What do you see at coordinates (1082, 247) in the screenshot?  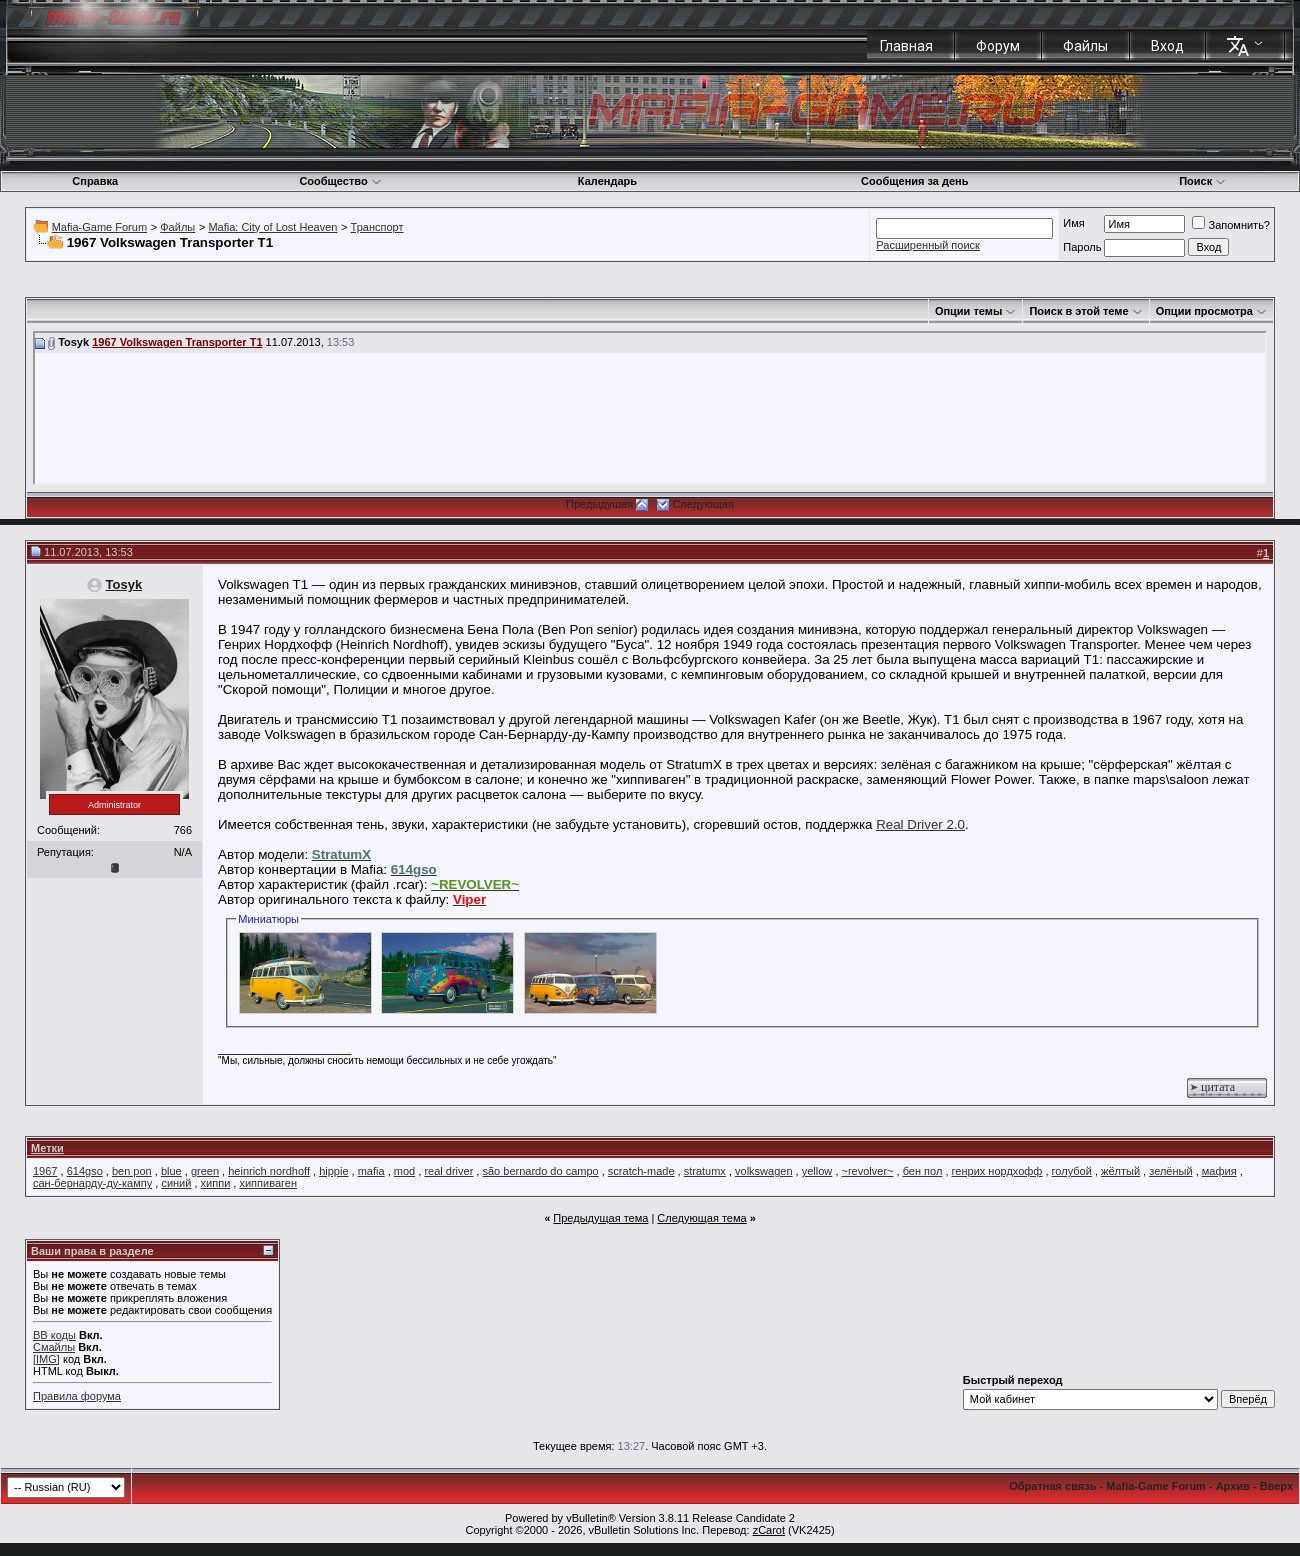 I see `Пароль` at bounding box center [1082, 247].